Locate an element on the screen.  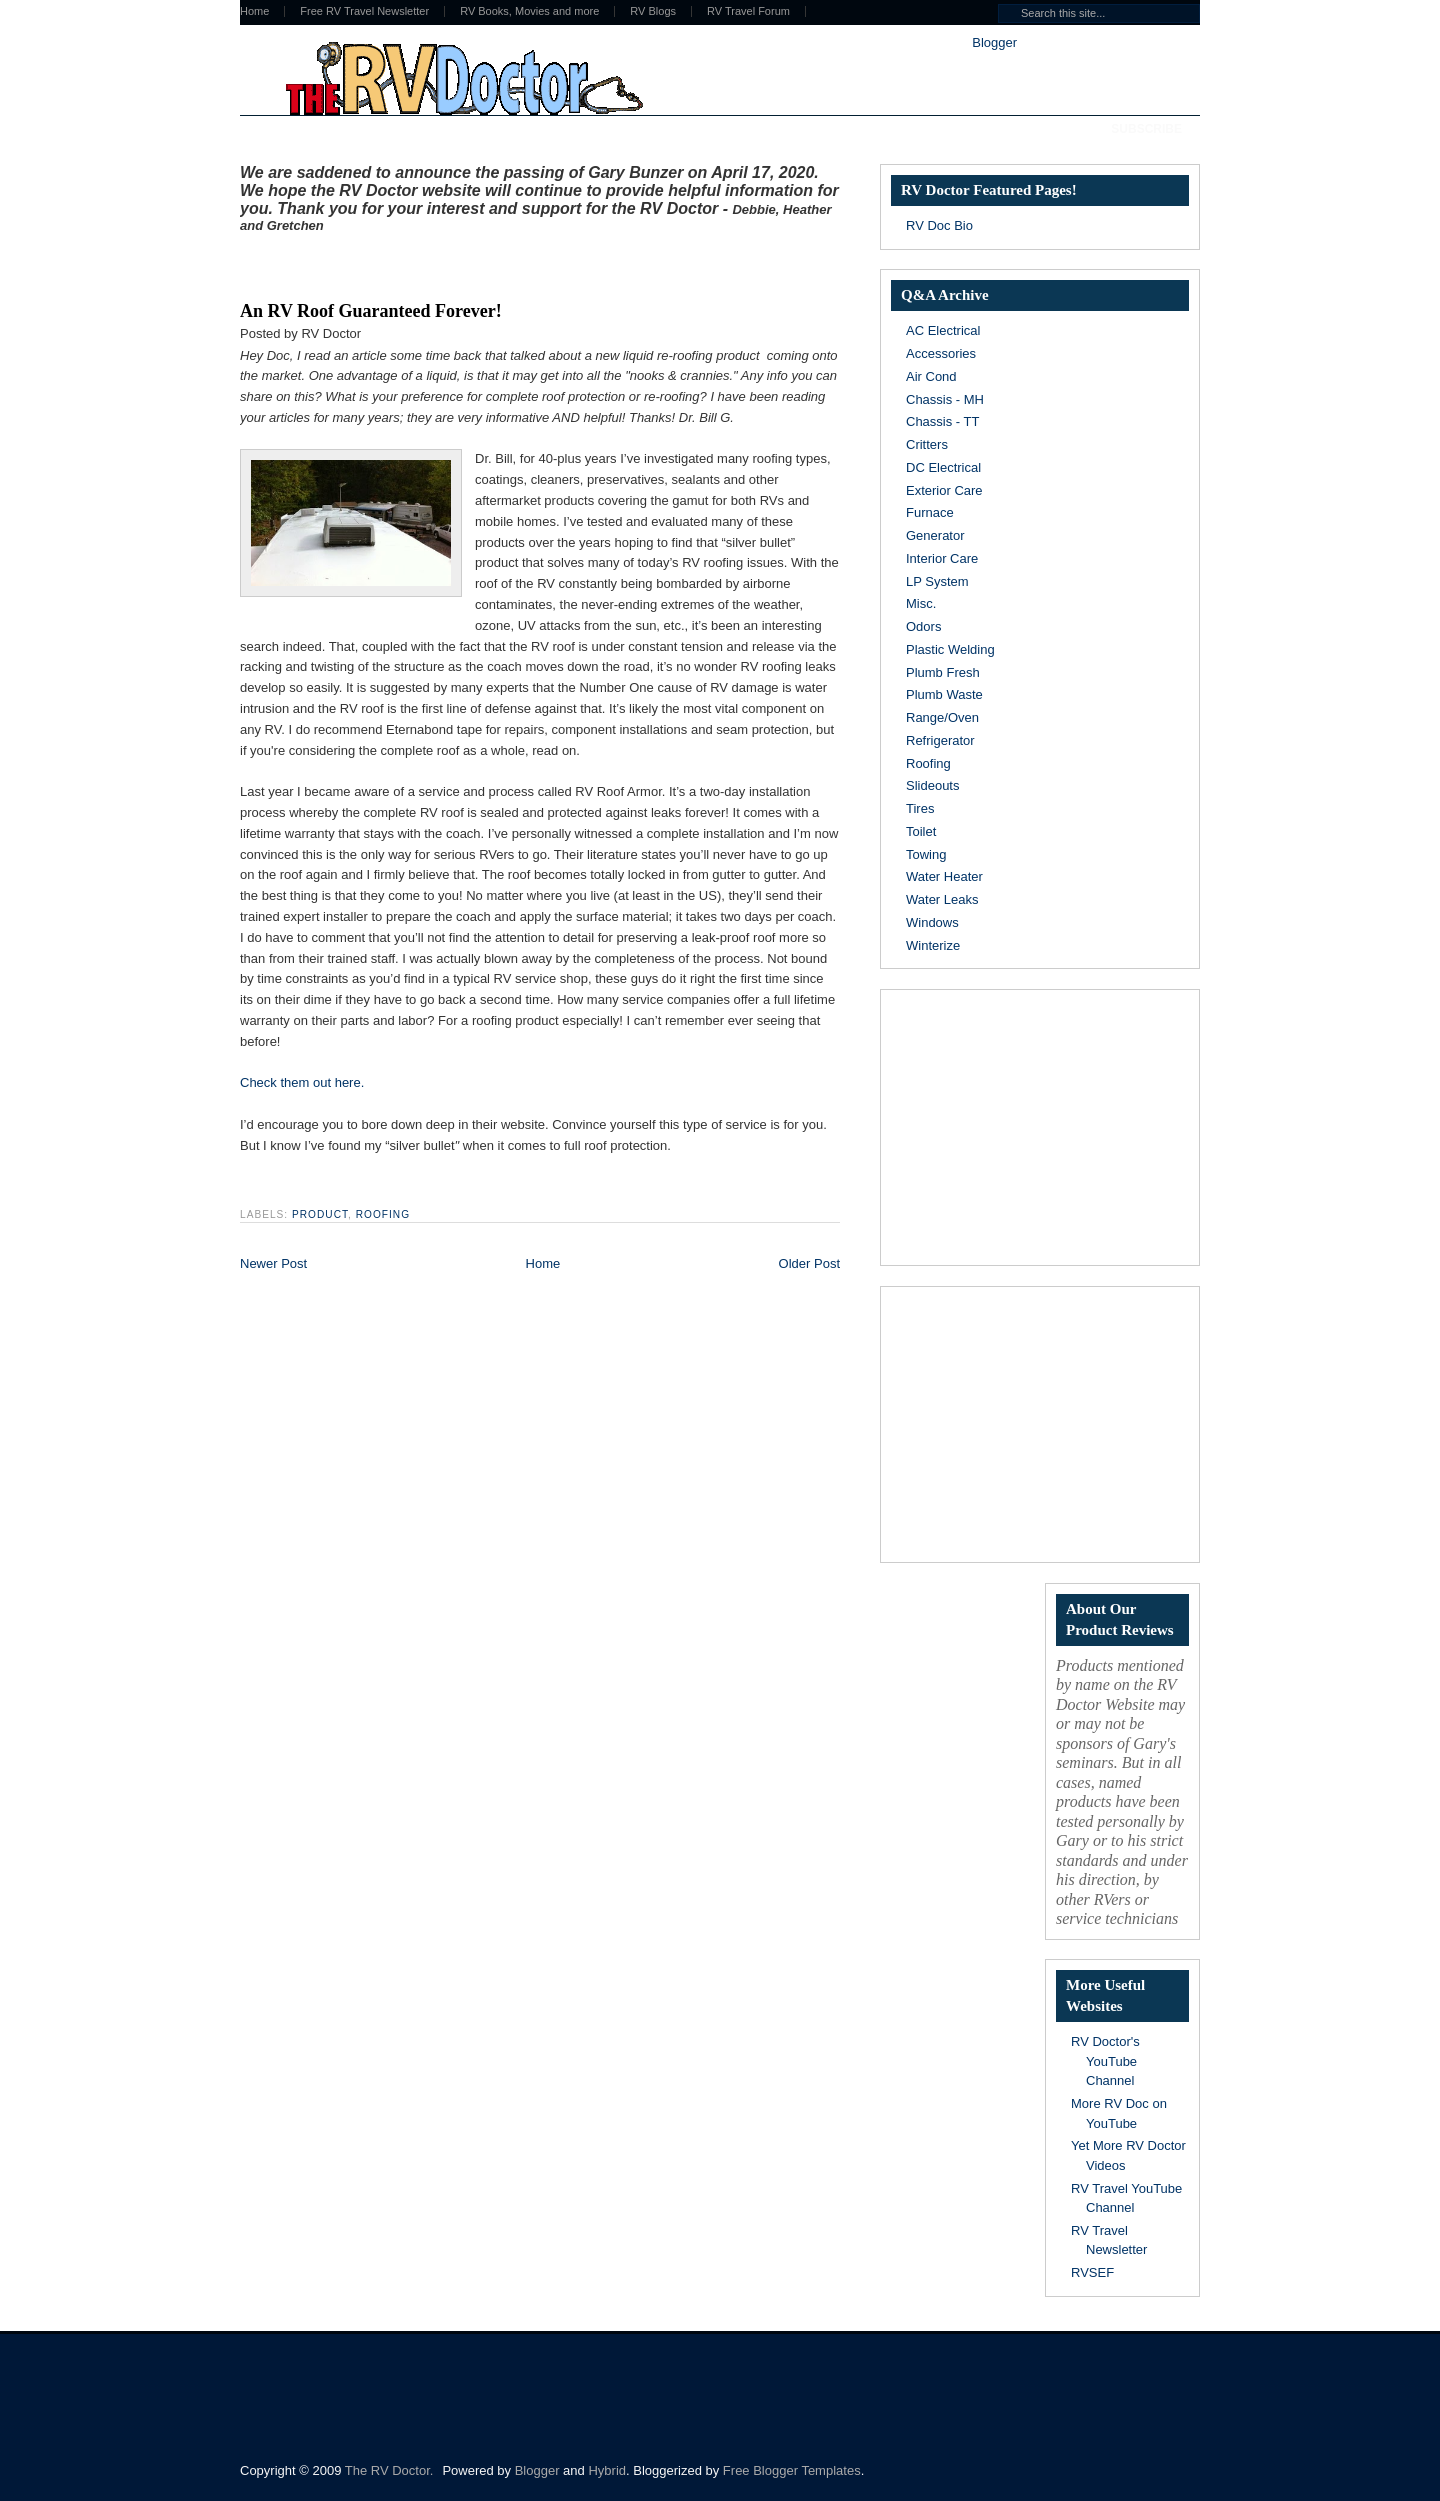
Roofing is located at coordinates (383, 1214).